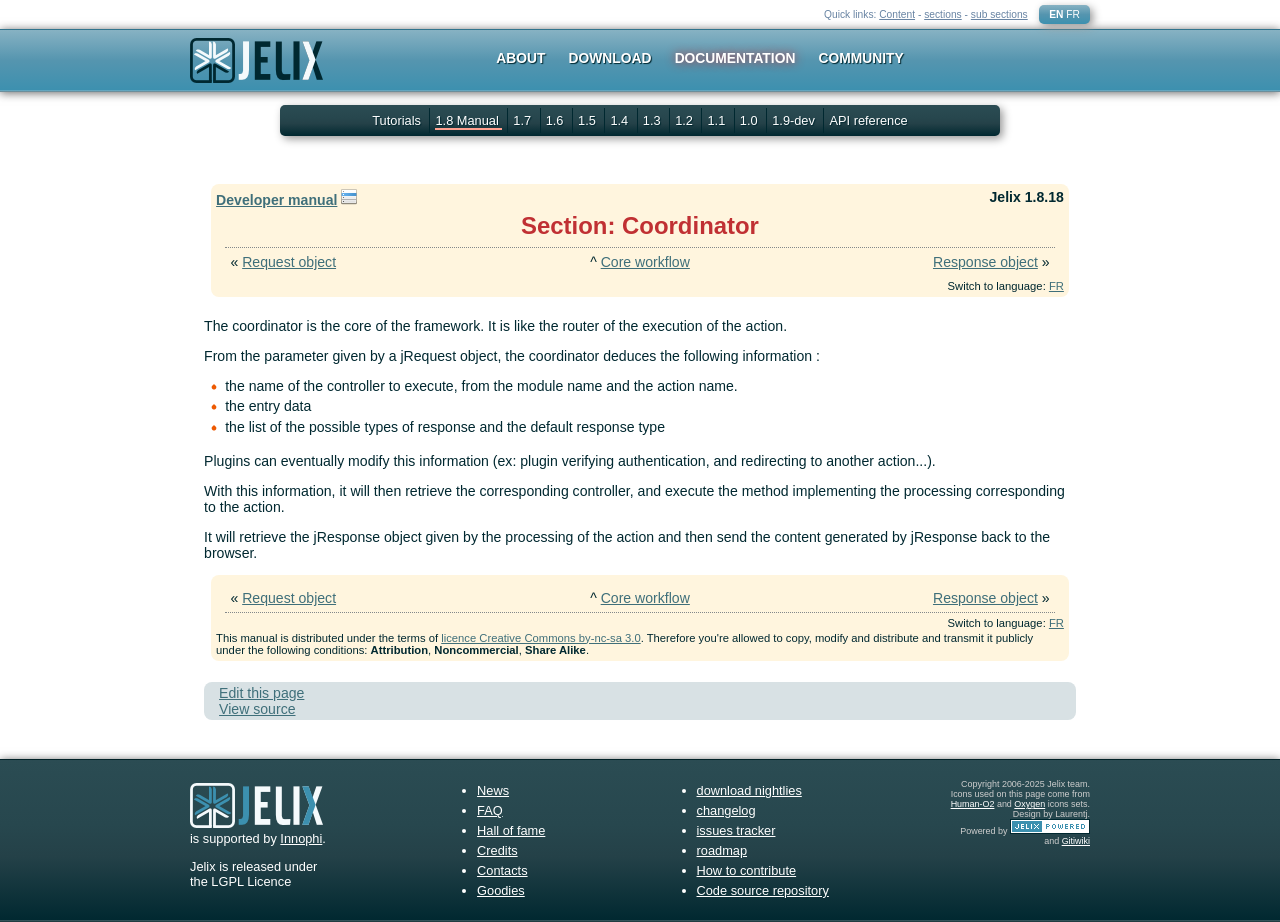  I want to click on sections, so click(943, 14).